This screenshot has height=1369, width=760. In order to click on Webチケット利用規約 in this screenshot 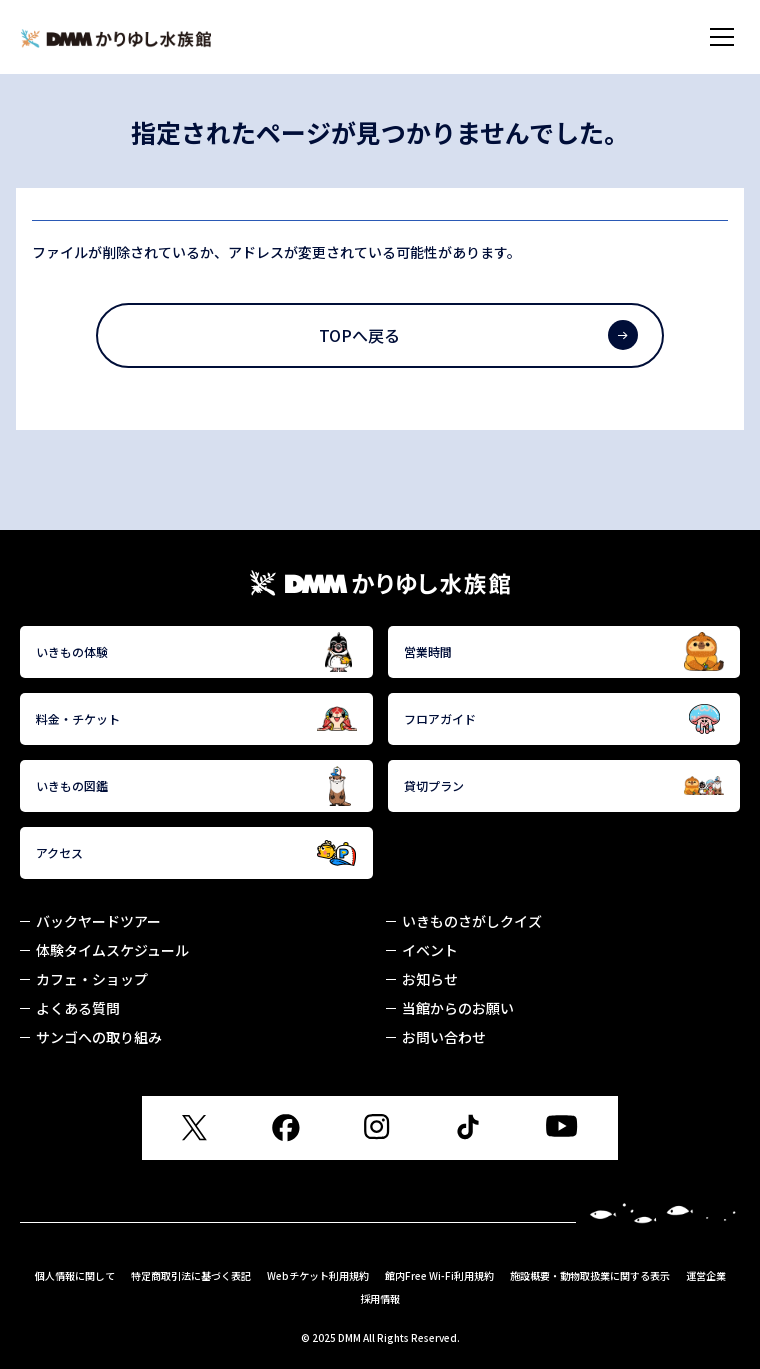, I will do `click(318, 1275)`.